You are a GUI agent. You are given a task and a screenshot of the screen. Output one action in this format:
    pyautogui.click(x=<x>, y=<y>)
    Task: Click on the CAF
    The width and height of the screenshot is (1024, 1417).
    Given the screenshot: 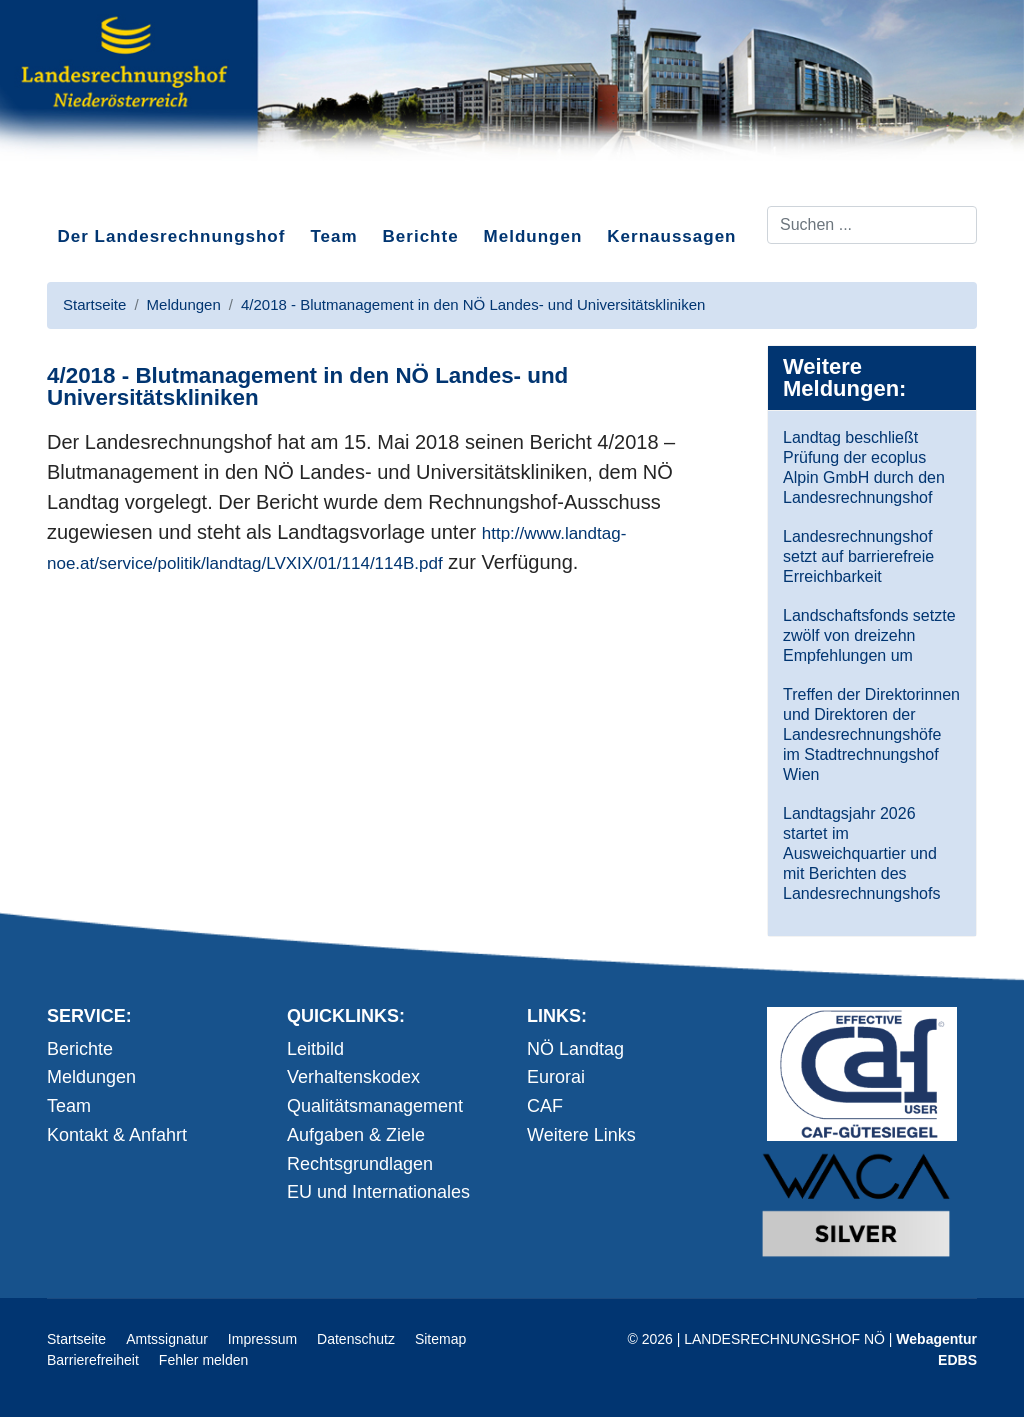 What is the action you would take?
    pyautogui.click(x=545, y=1106)
    